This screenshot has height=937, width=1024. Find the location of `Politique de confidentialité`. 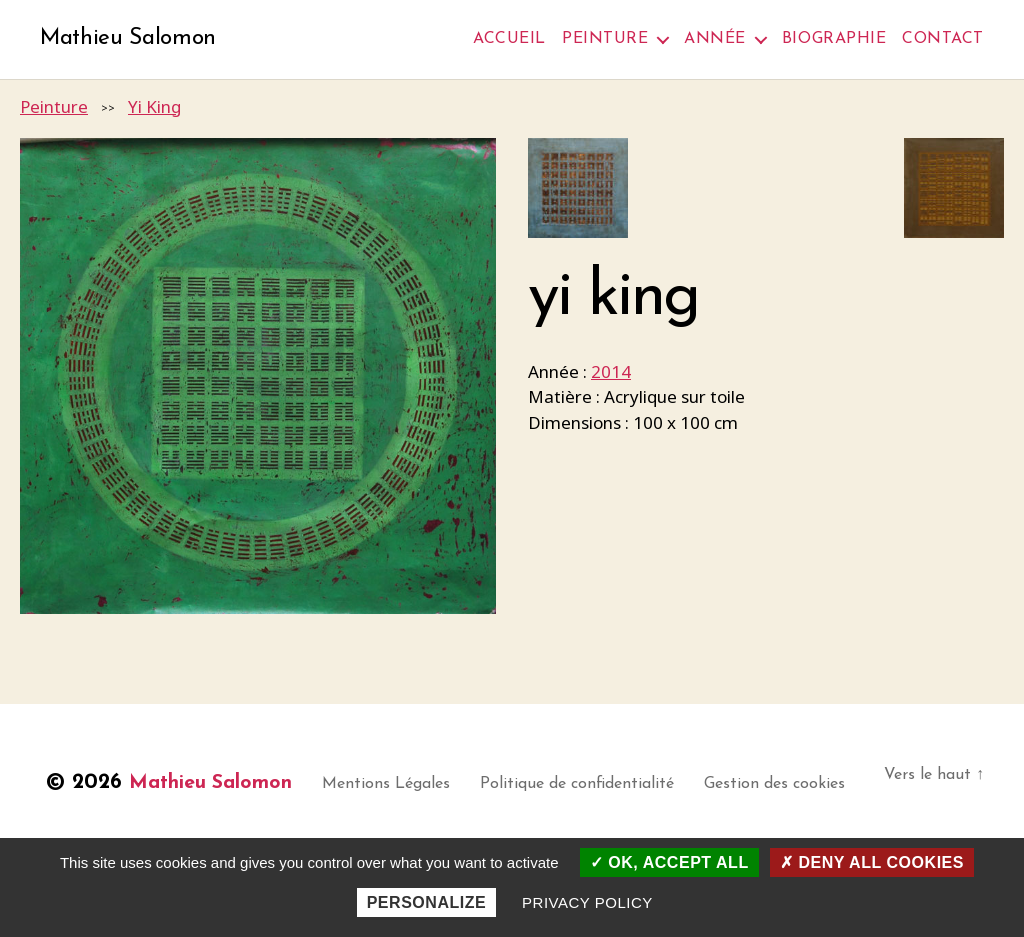

Politique de confidentialité is located at coordinates (594, 786).